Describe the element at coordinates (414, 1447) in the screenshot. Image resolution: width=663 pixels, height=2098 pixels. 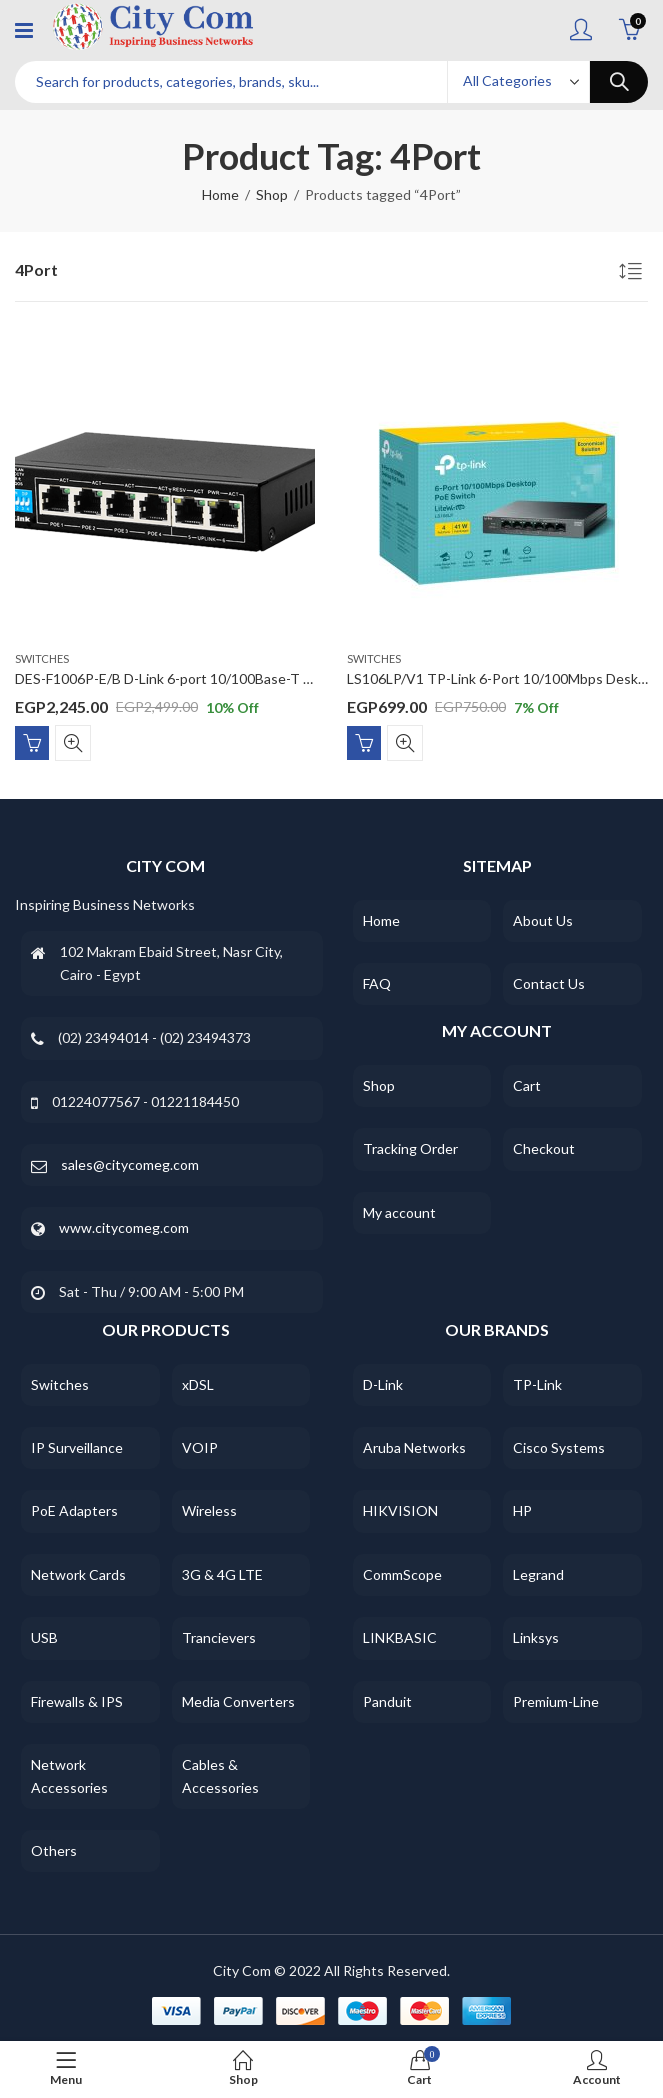
I see `Aruba Networks` at that location.